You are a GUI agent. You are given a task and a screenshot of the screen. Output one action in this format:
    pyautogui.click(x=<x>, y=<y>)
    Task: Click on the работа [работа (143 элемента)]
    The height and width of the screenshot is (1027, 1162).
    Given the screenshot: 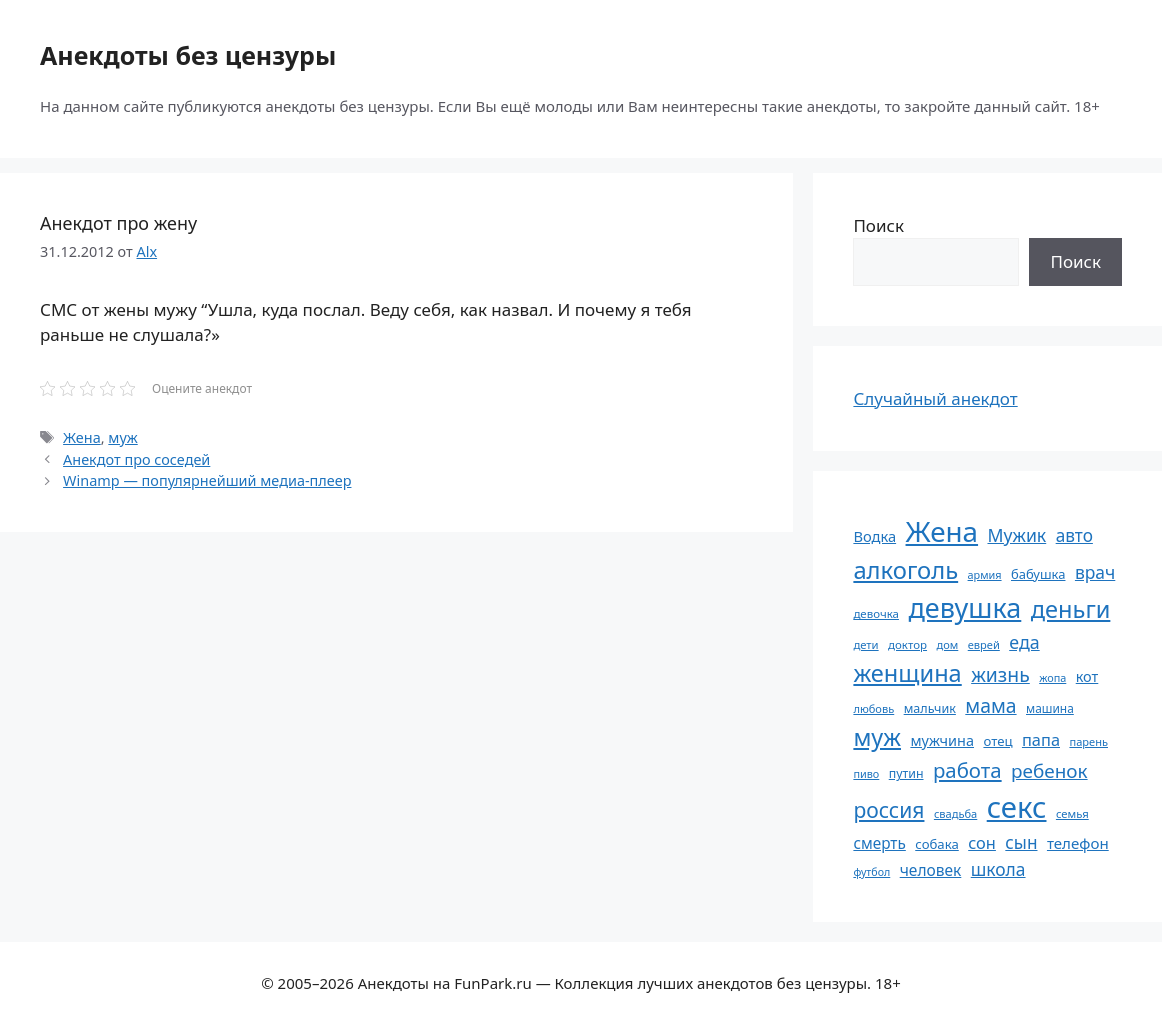 What is the action you would take?
    pyautogui.click(x=967, y=770)
    